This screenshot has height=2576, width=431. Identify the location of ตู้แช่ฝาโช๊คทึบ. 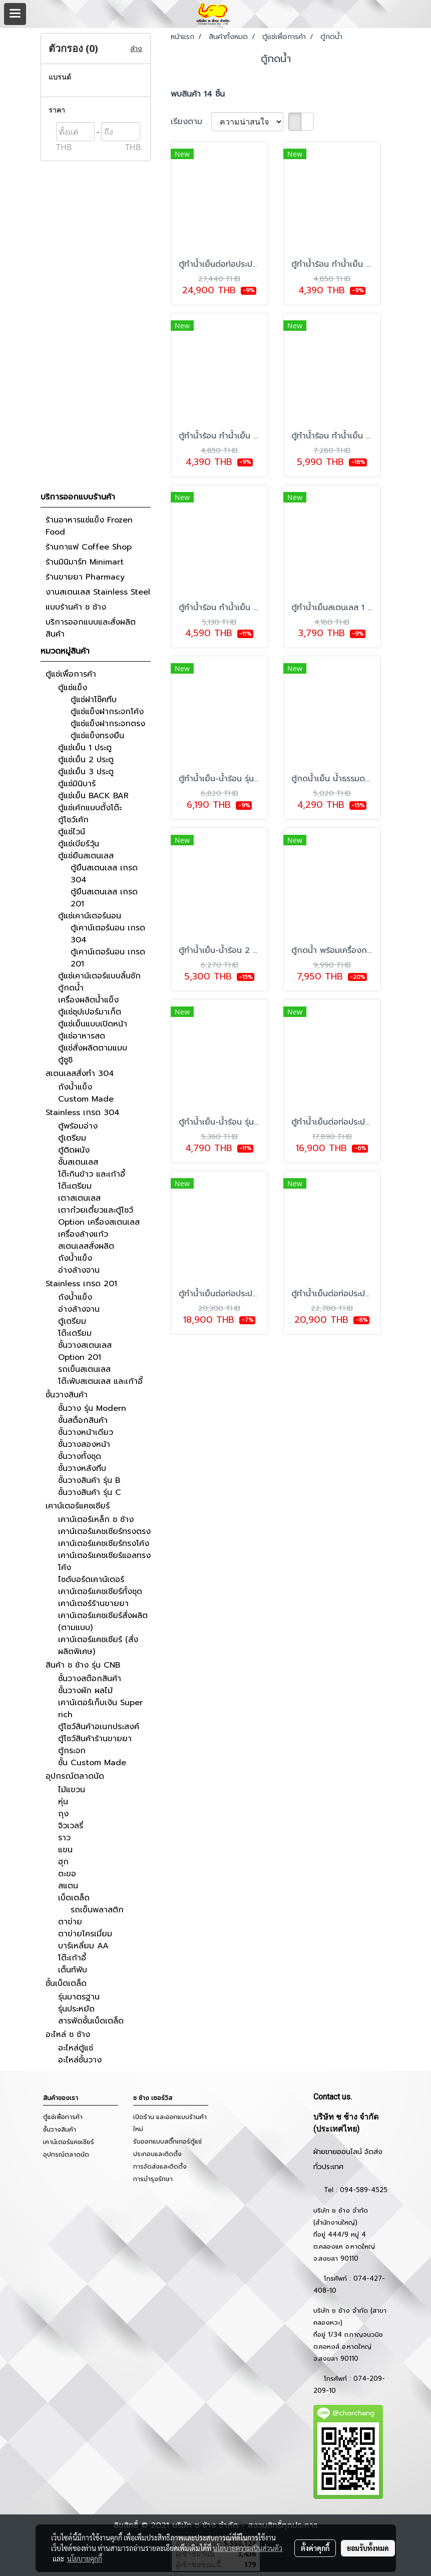
(94, 700).